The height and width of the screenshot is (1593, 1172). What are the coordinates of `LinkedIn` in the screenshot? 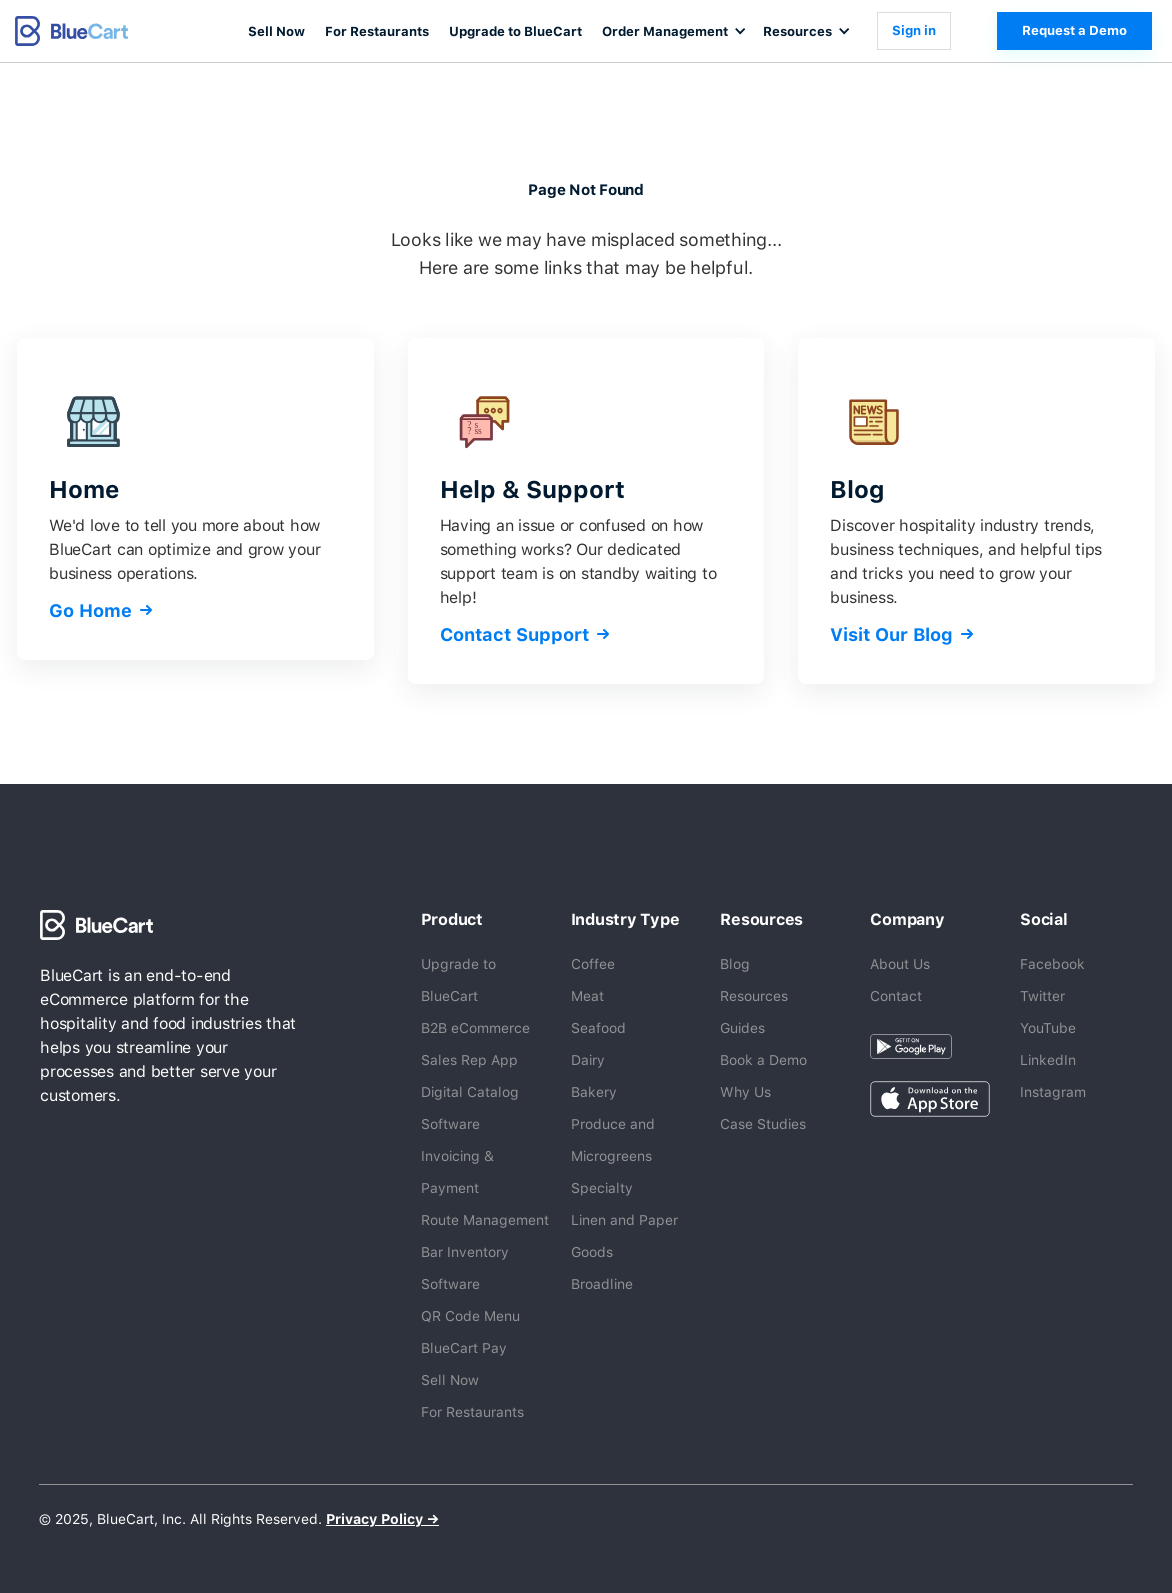 It's located at (1048, 1060).